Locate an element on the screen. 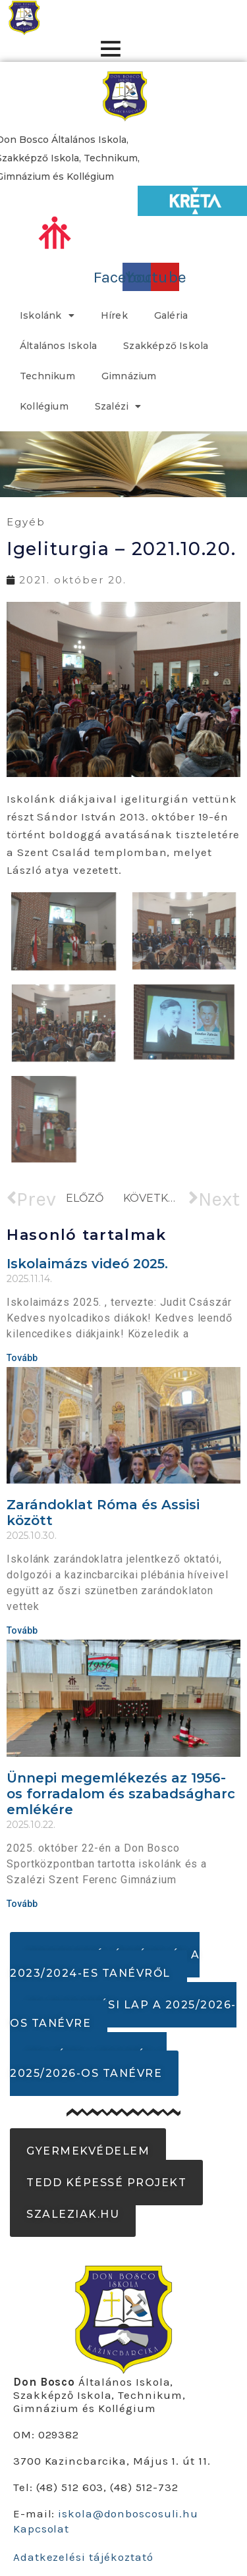 The image size is (247, 2576). [button] is located at coordinates (105, 1964).